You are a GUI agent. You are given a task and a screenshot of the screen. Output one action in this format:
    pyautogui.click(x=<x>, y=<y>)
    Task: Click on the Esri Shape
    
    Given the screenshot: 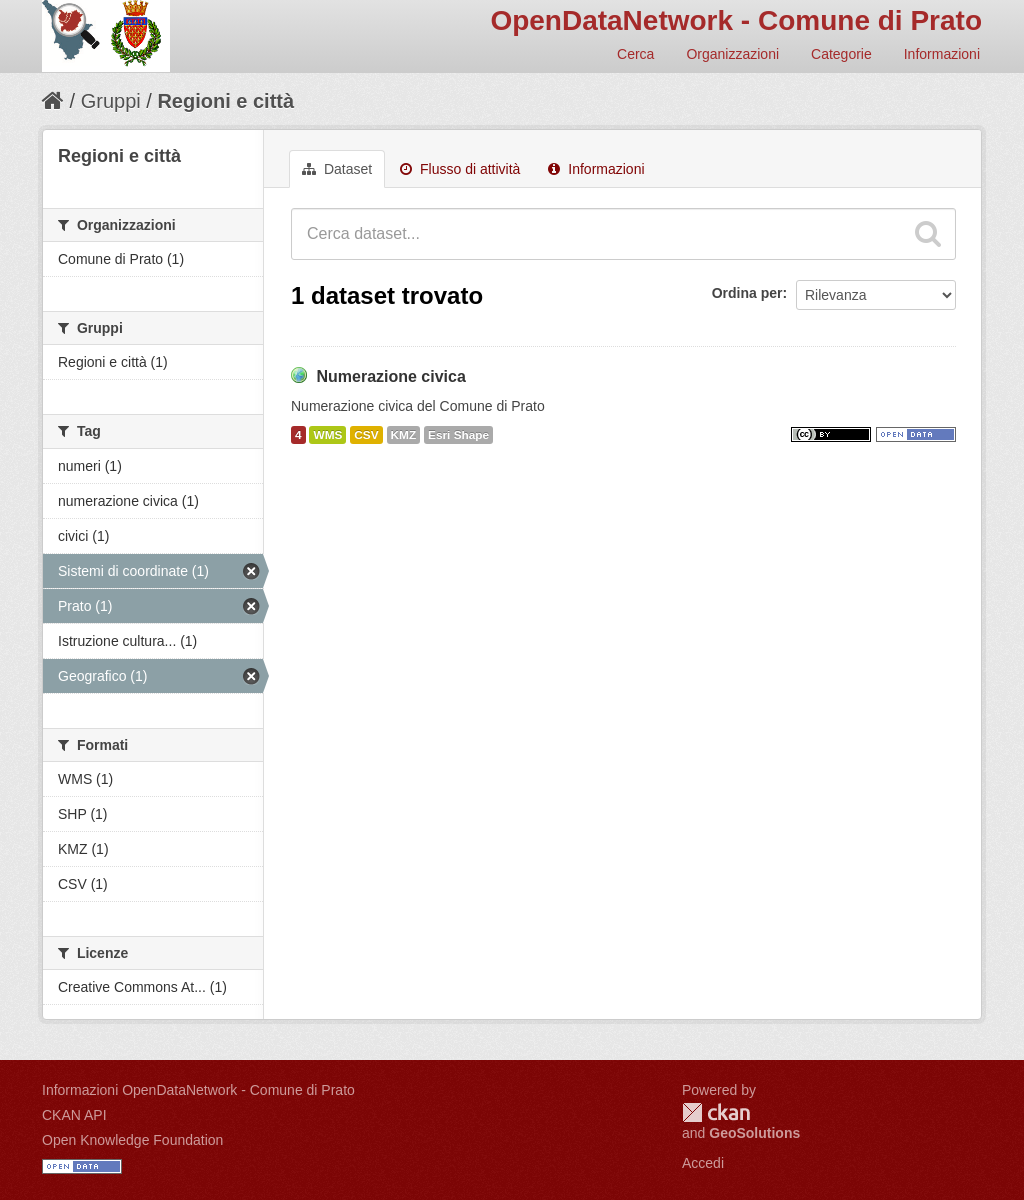 What is the action you would take?
    pyautogui.click(x=458, y=435)
    